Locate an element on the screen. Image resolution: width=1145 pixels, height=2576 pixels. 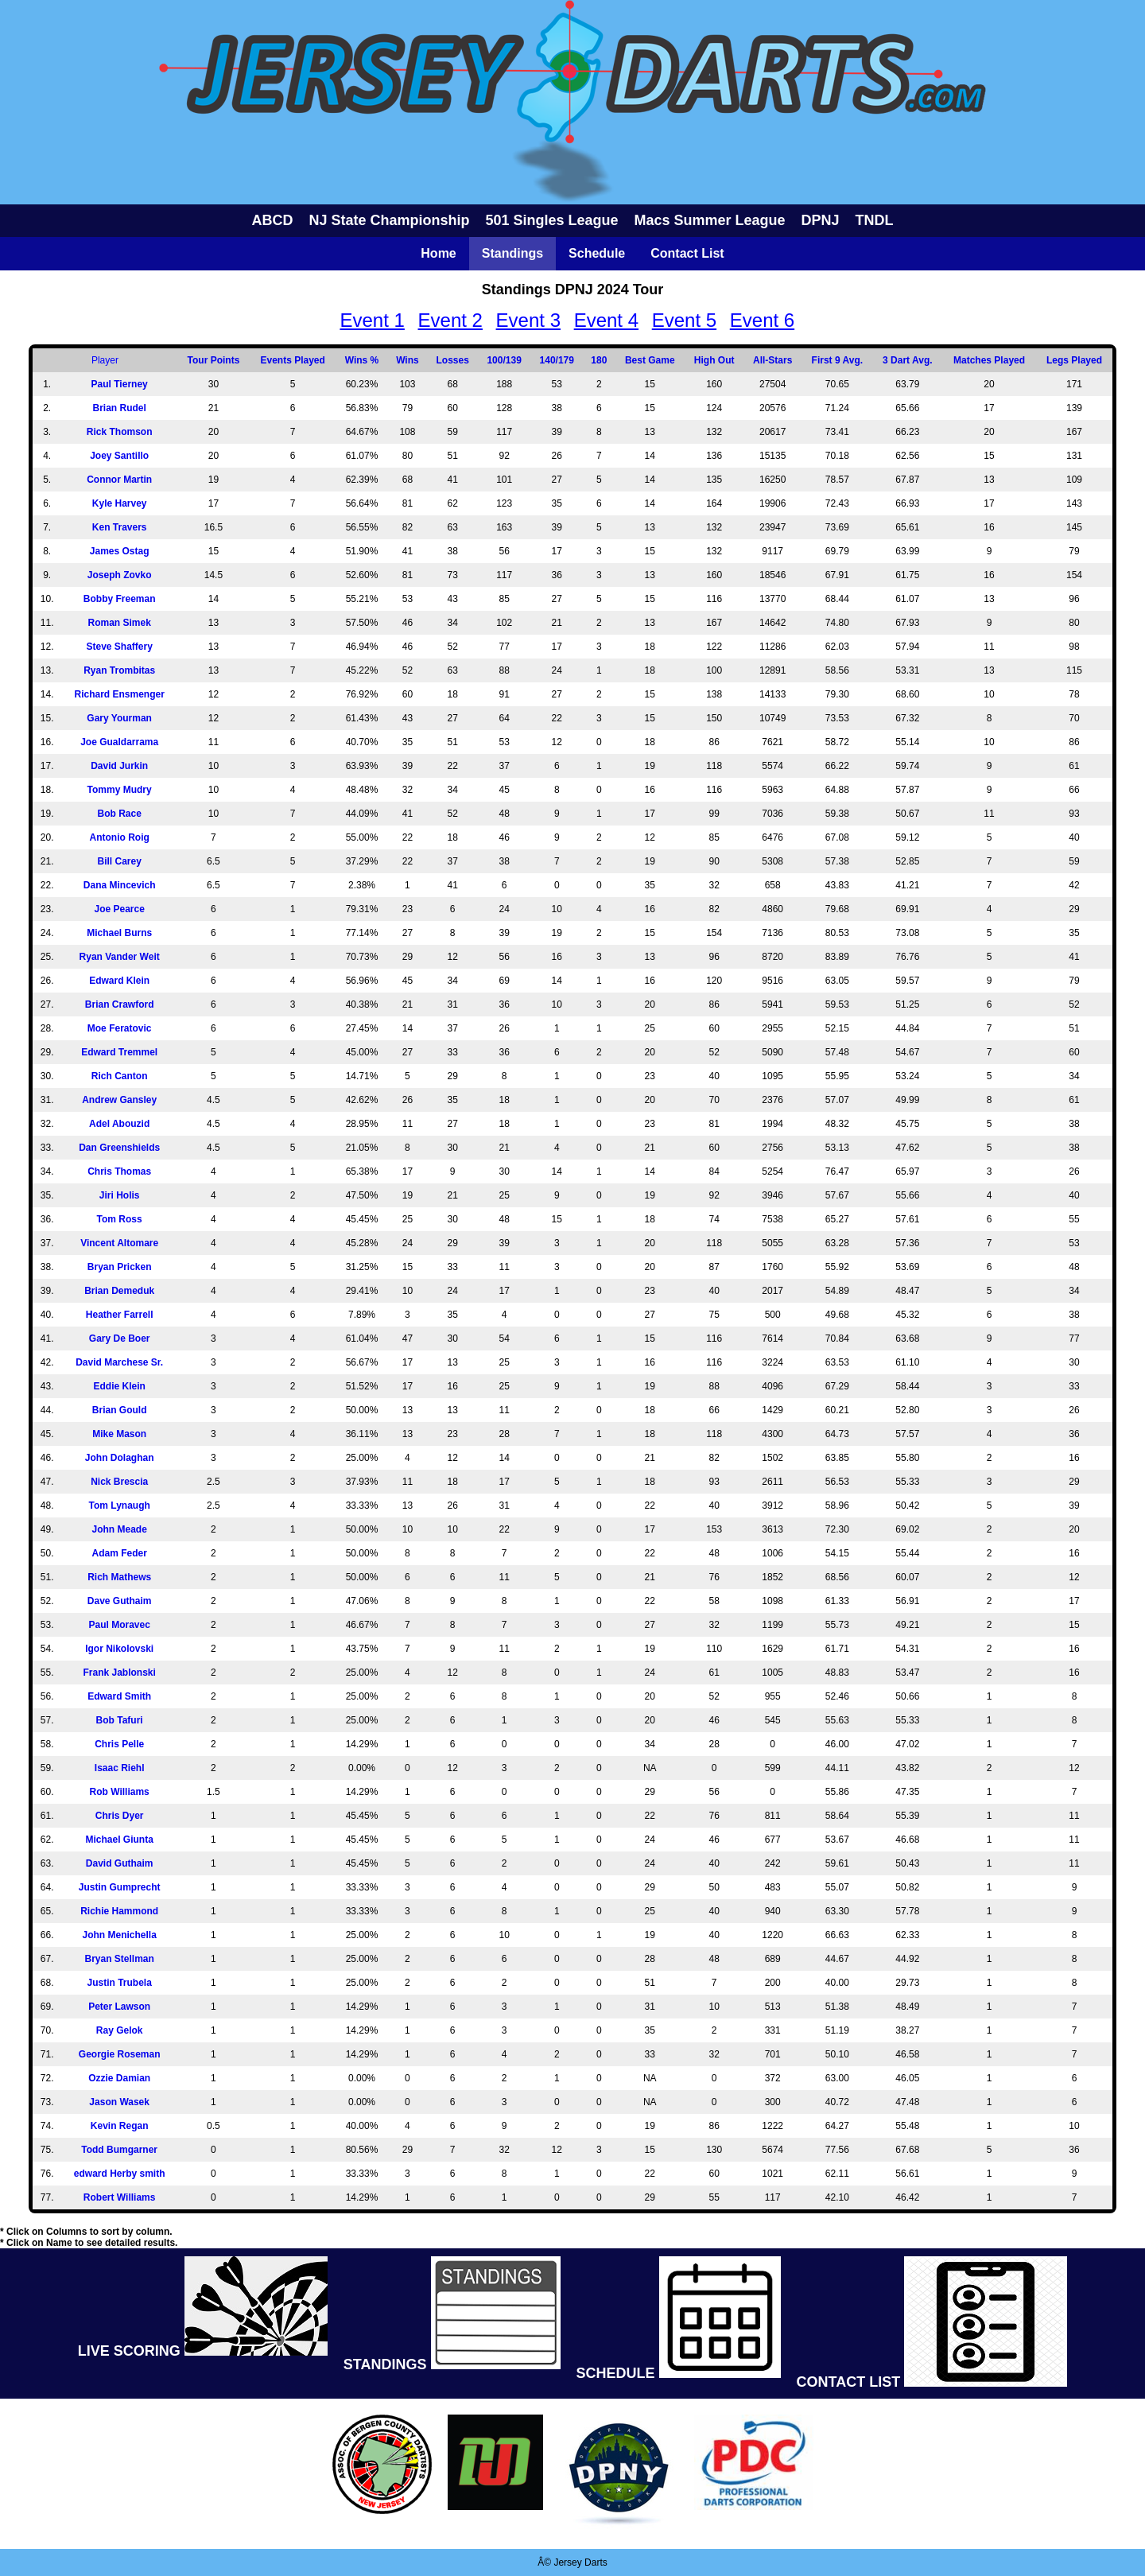
Schedule is located at coordinates (597, 253).